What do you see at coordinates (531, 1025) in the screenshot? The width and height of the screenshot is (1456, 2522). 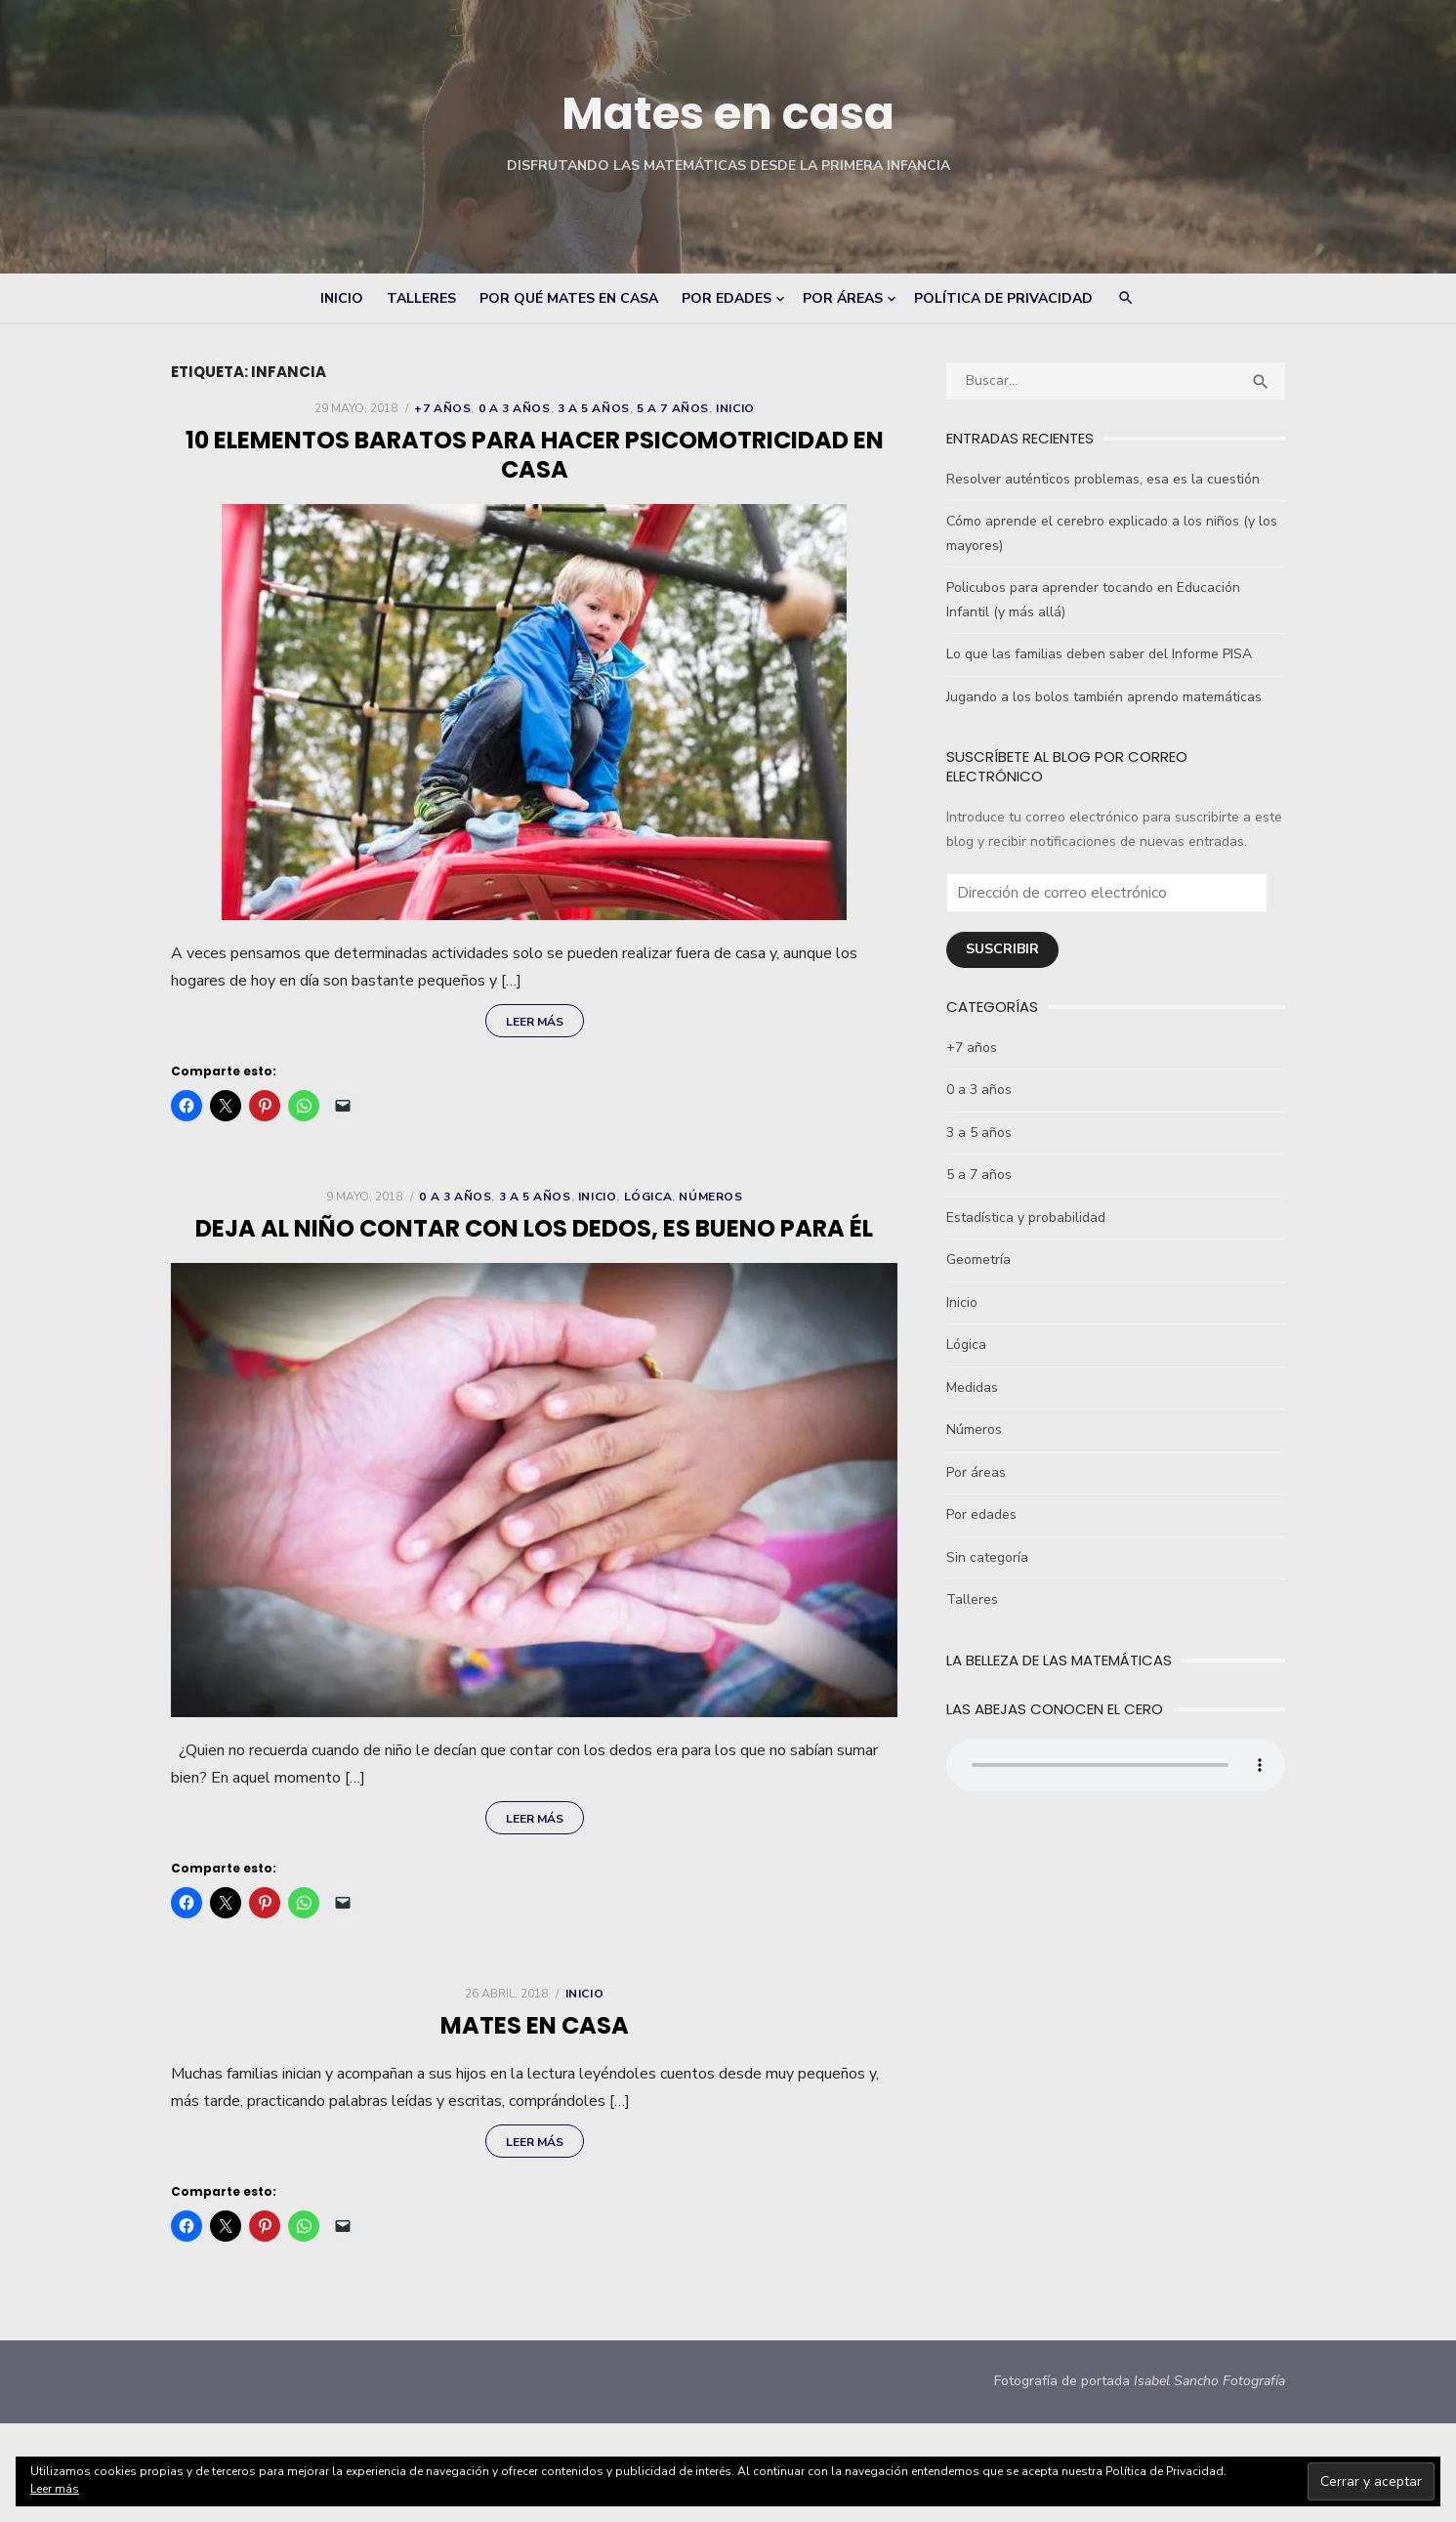 I see `Leer más` at bounding box center [531, 1025].